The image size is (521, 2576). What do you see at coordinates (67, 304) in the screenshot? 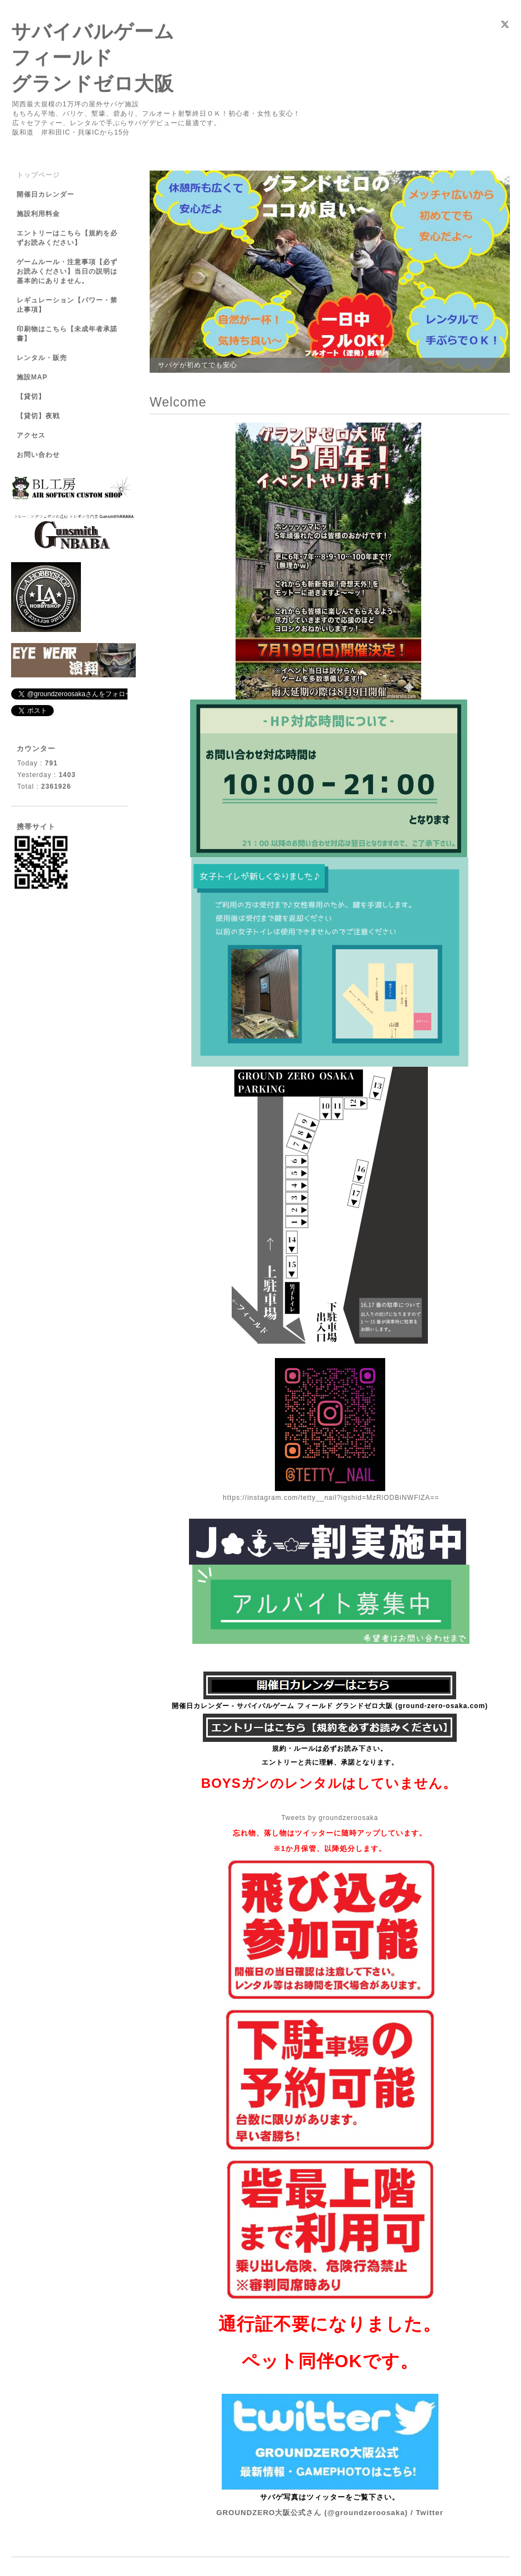
I see `レギュレーション【パワー・禁止事項】` at bounding box center [67, 304].